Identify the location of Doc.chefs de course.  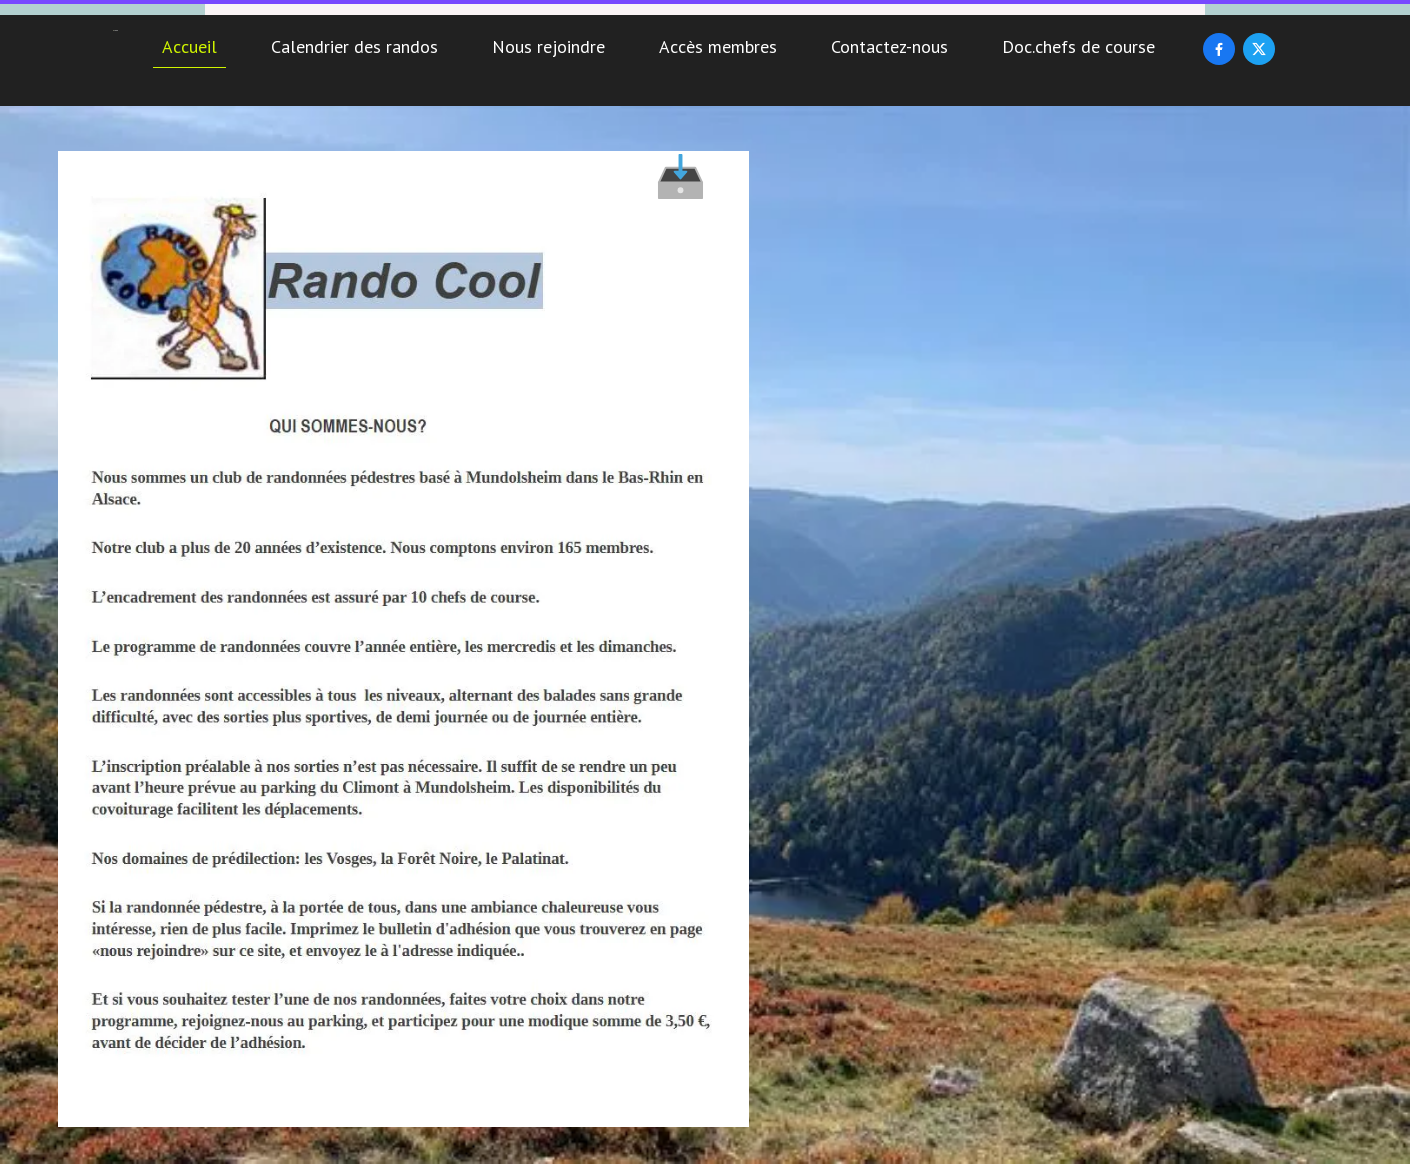
(1078, 46).